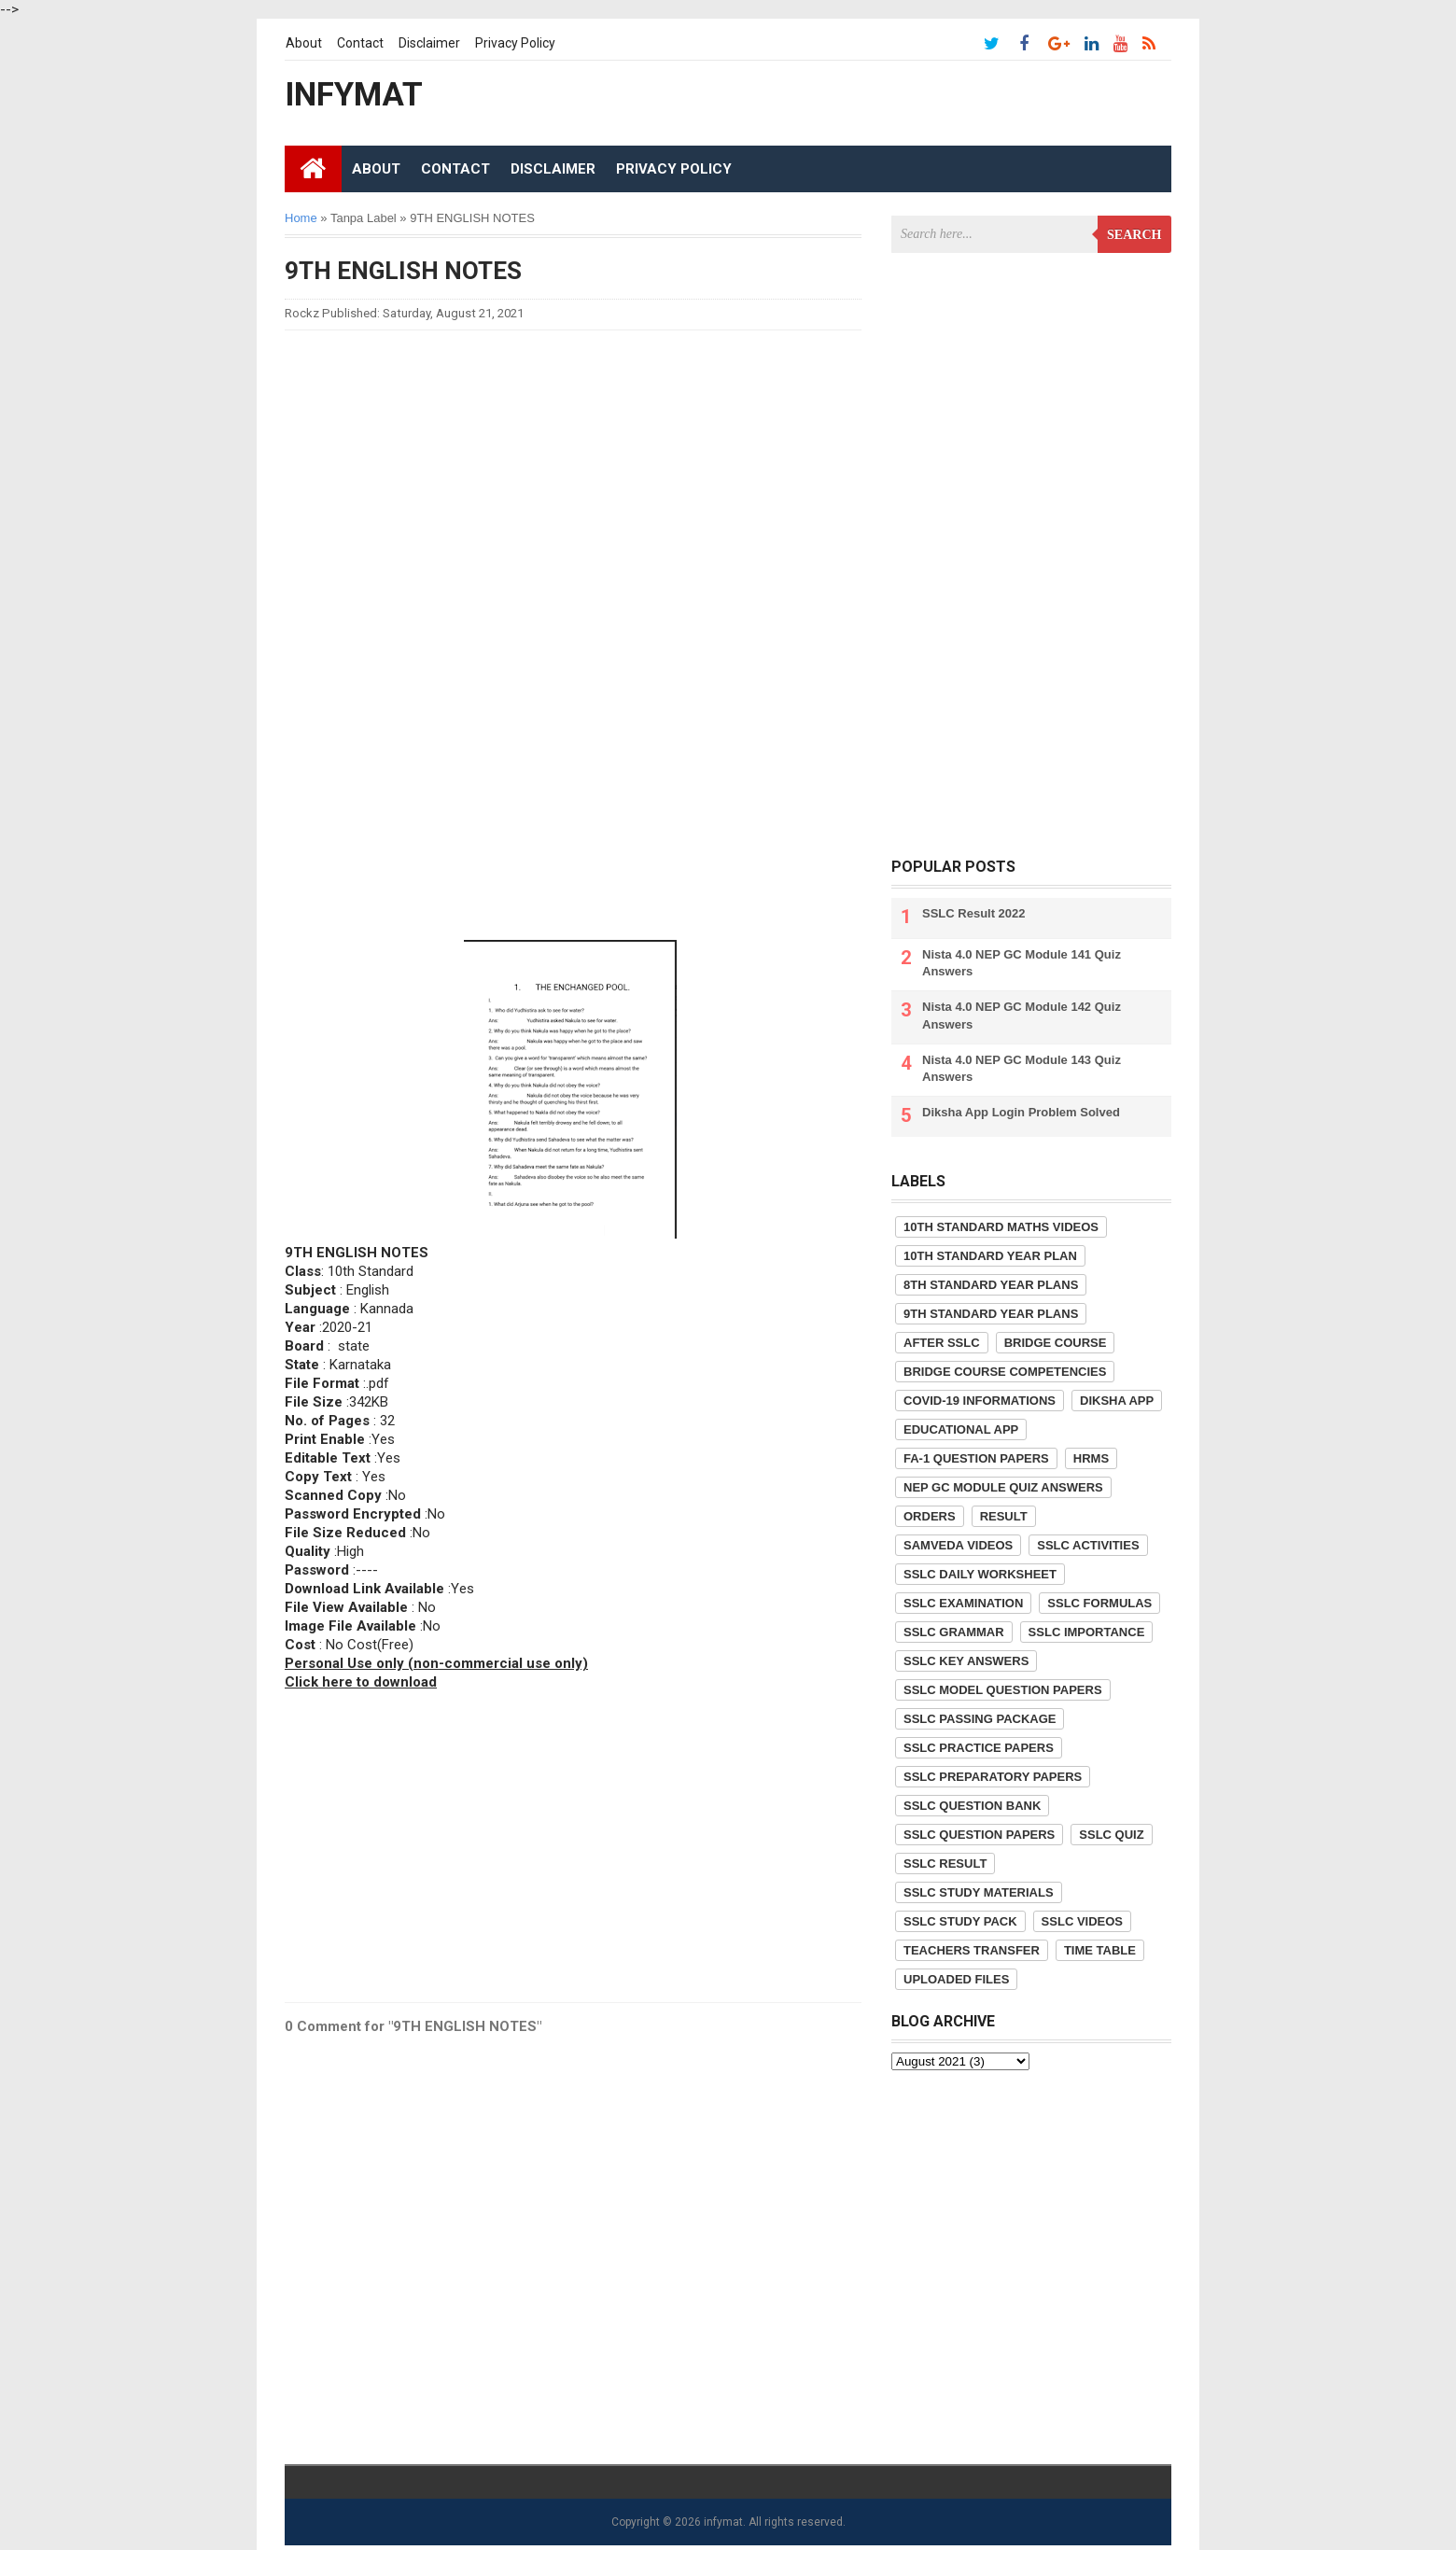 This screenshot has width=1456, height=2550. What do you see at coordinates (960, 1921) in the screenshot?
I see `SSLC Study Pack` at bounding box center [960, 1921].